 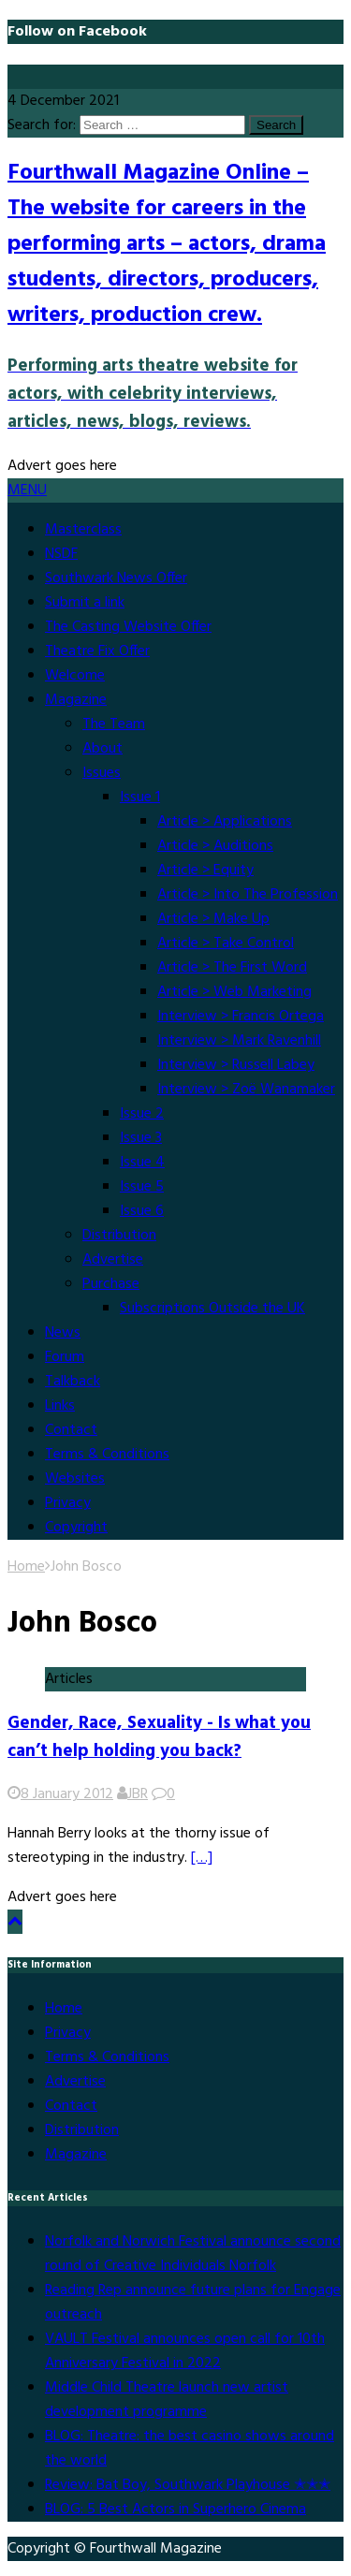 I want to click on Issue 6, so click(x=142, y=1211).